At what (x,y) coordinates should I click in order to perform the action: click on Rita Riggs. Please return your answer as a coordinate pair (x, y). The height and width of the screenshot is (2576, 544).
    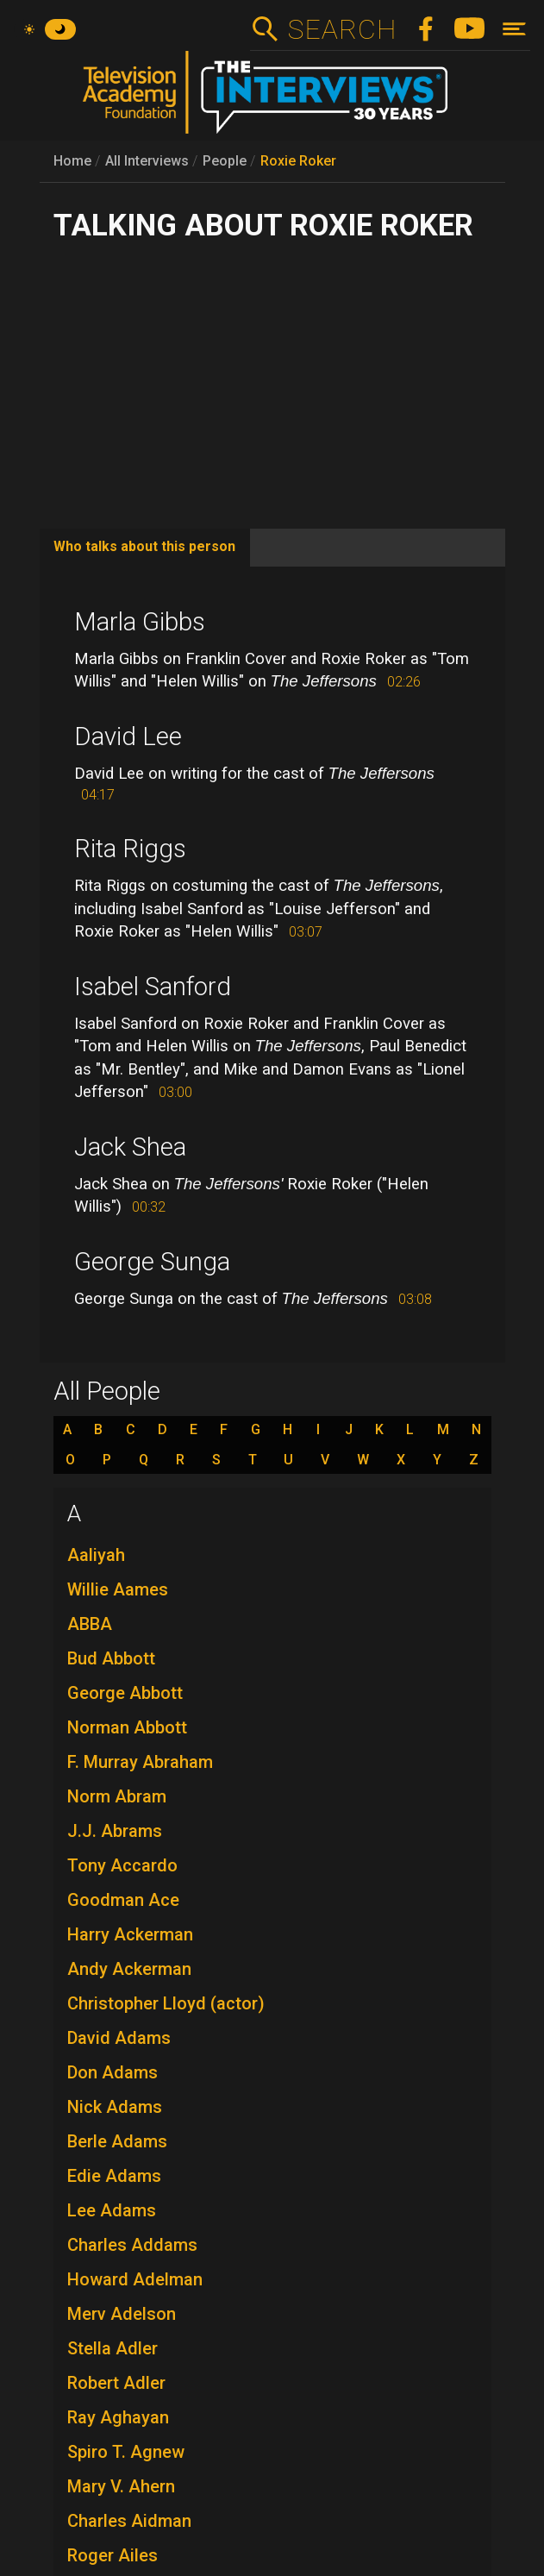
    Looking at the image, I should click on (130, 848).